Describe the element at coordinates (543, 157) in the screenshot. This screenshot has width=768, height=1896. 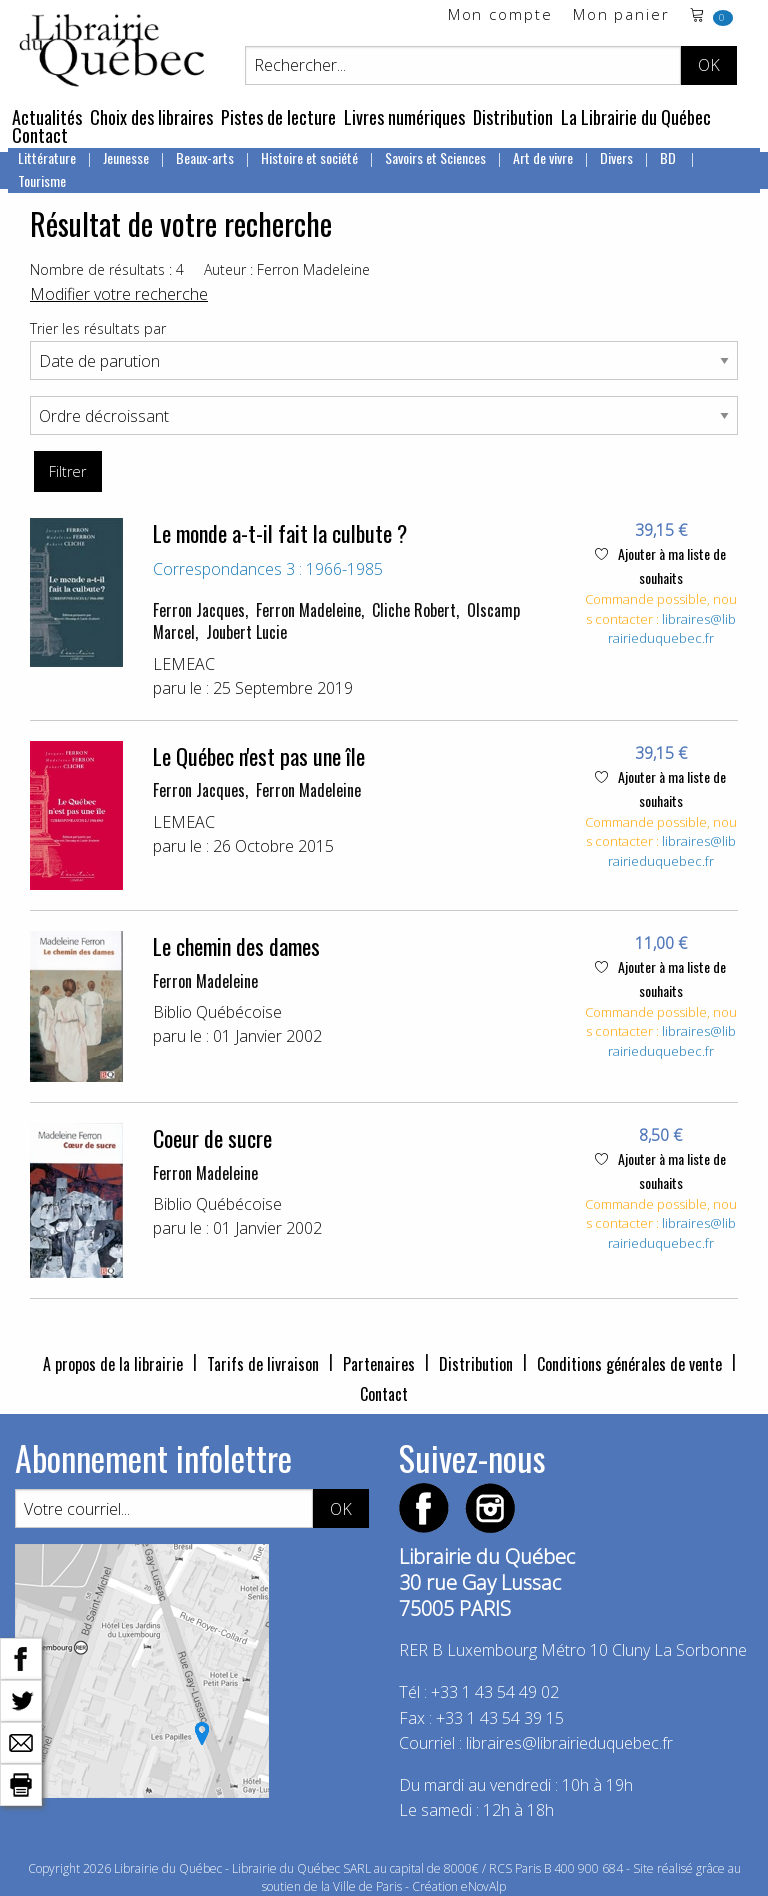
I see `Art de vivre [menuitem]` at that location.